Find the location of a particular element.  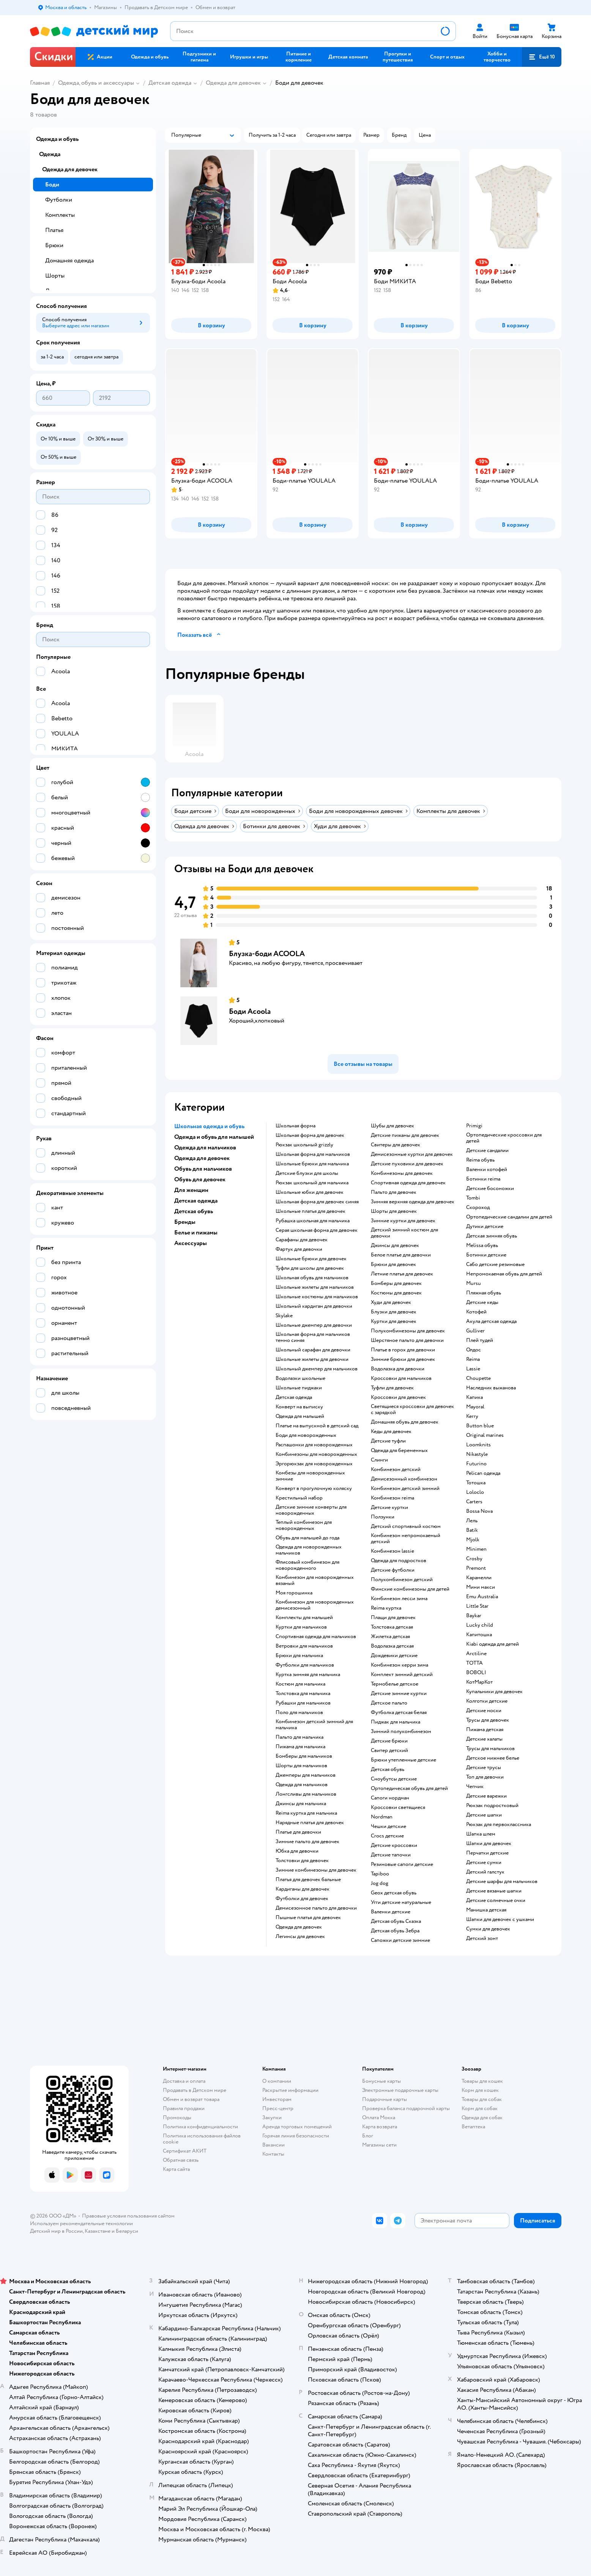

Зимняя верхняя одежда для девочек is located at coordinates (412, 1202).